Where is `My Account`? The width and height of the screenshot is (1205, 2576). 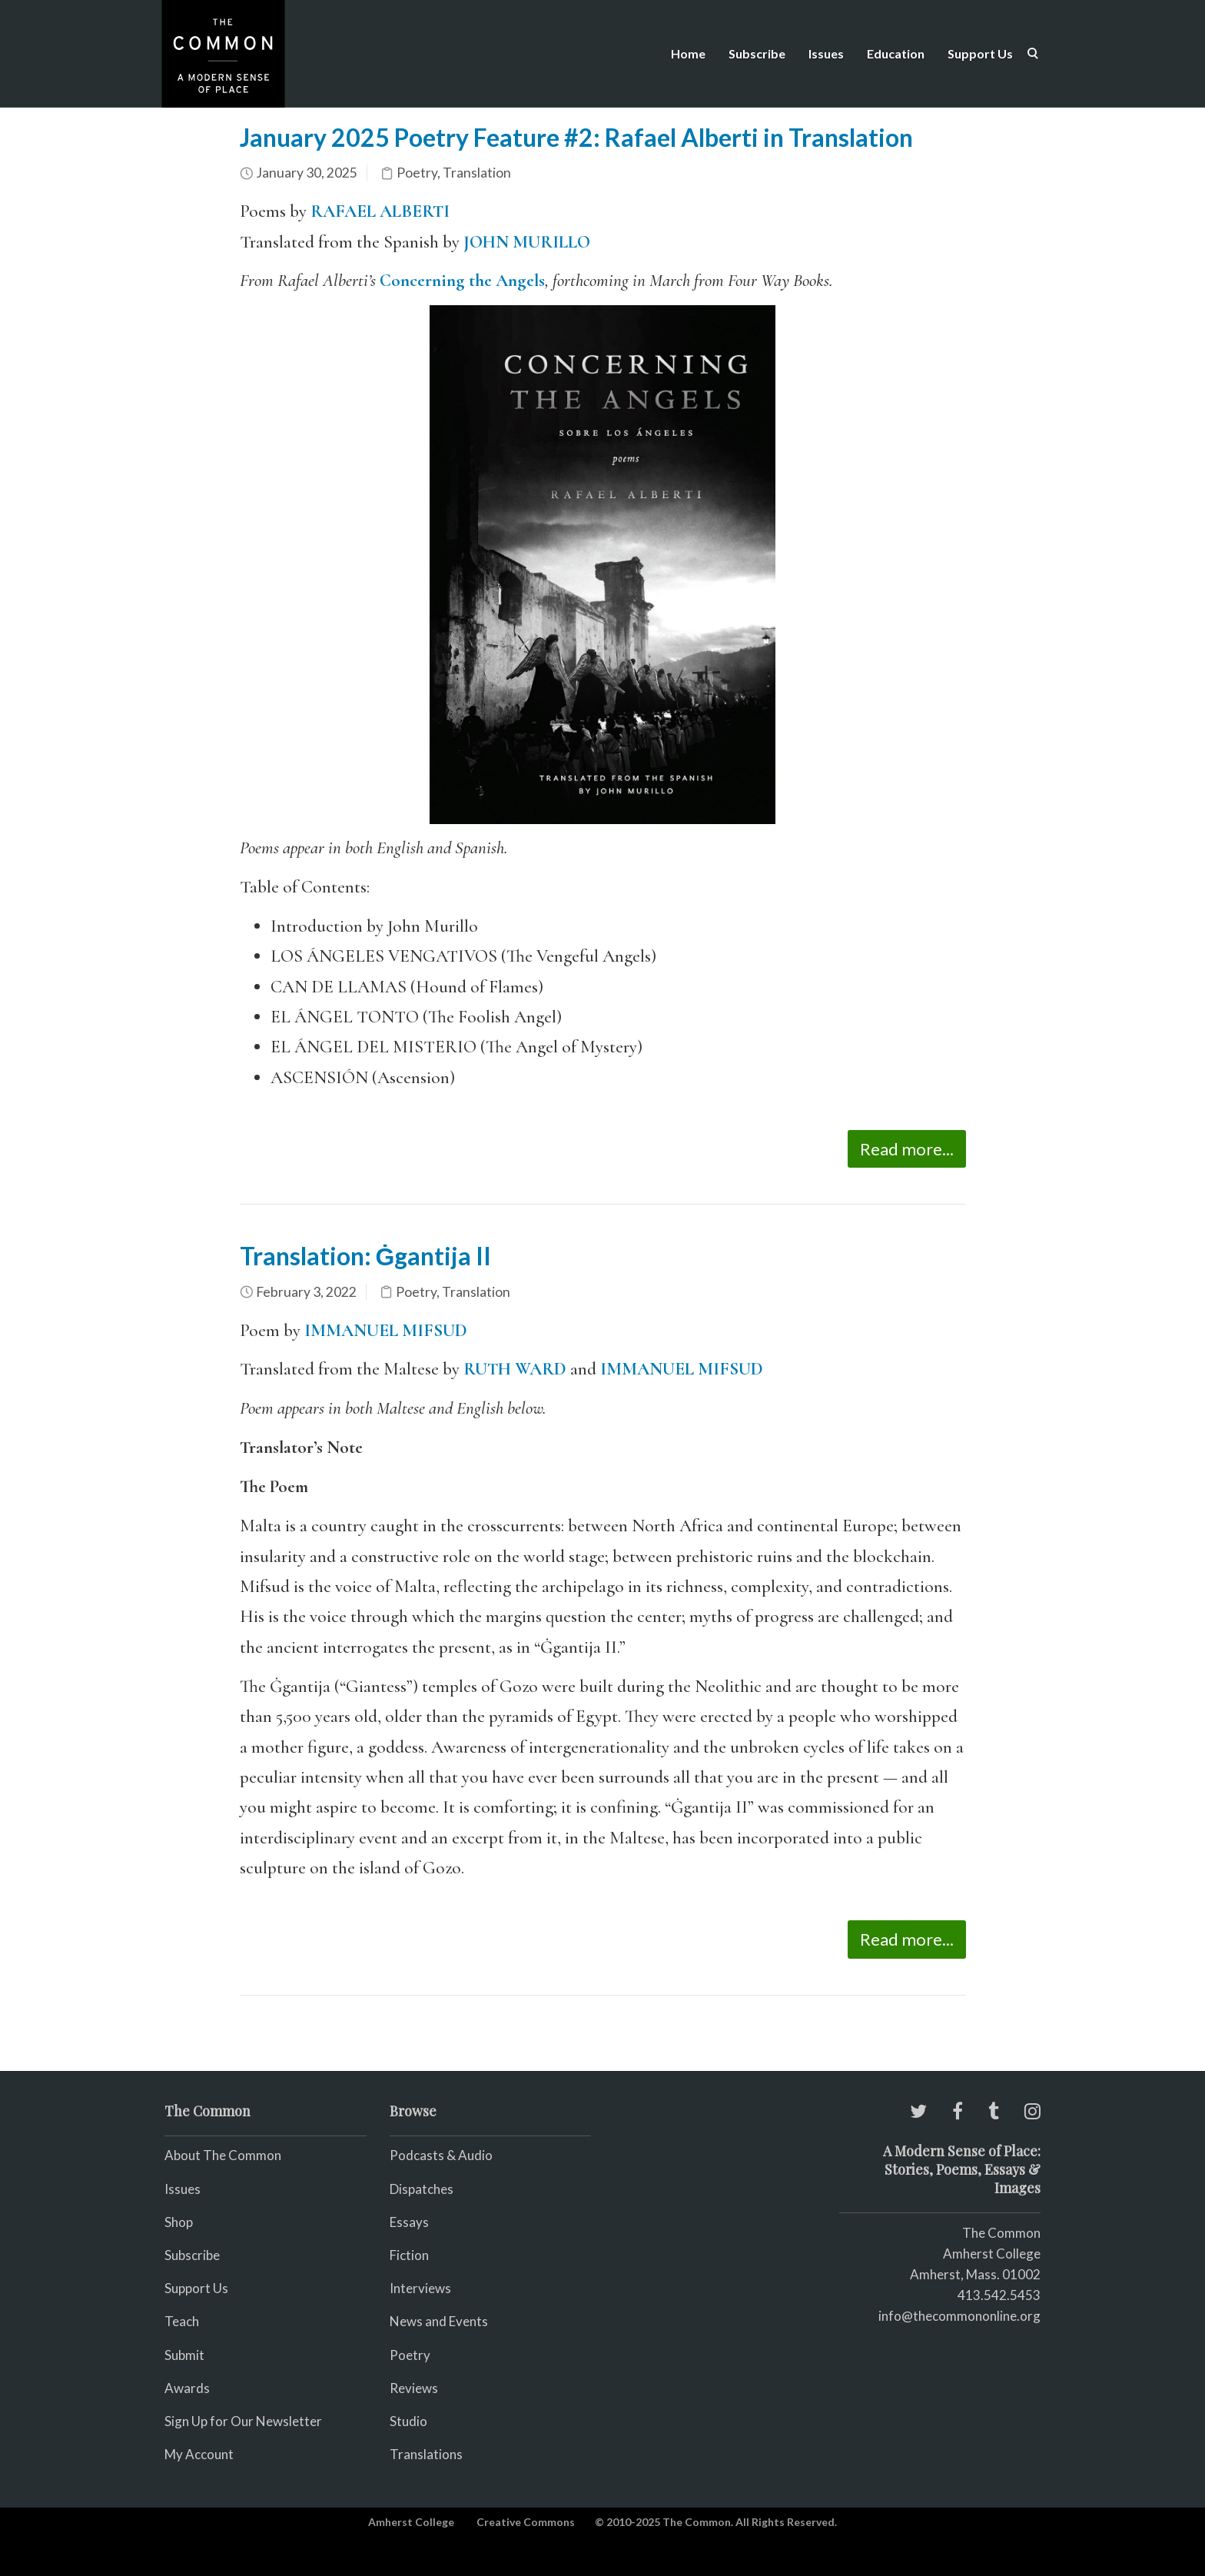 My Account is located at coordinates (199, 2454).